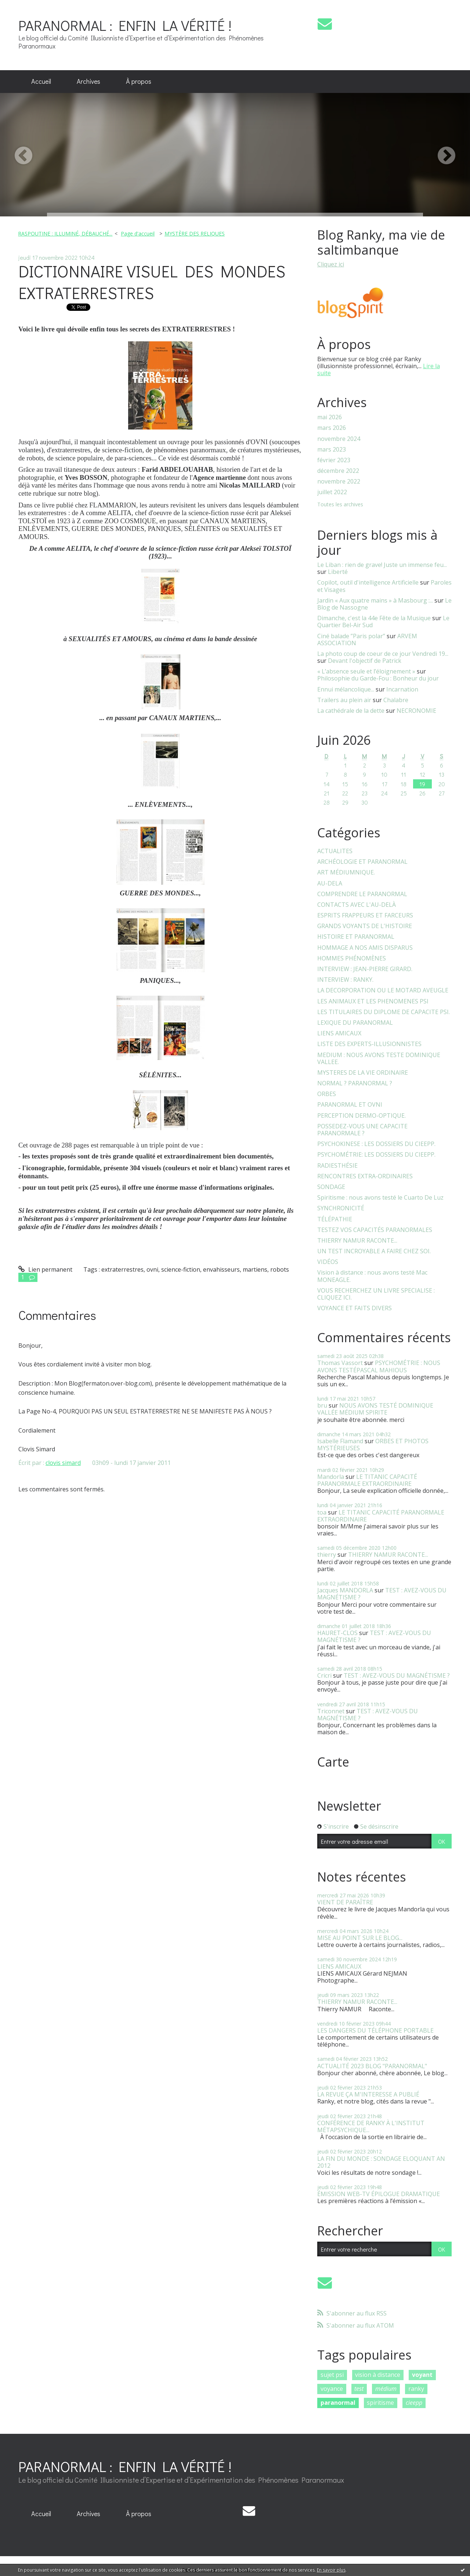 Image resolution: width=470 pixels, height=2576 pixels. I want to click on HOMMES PHÉNOMÈNES, so click(351, 958).